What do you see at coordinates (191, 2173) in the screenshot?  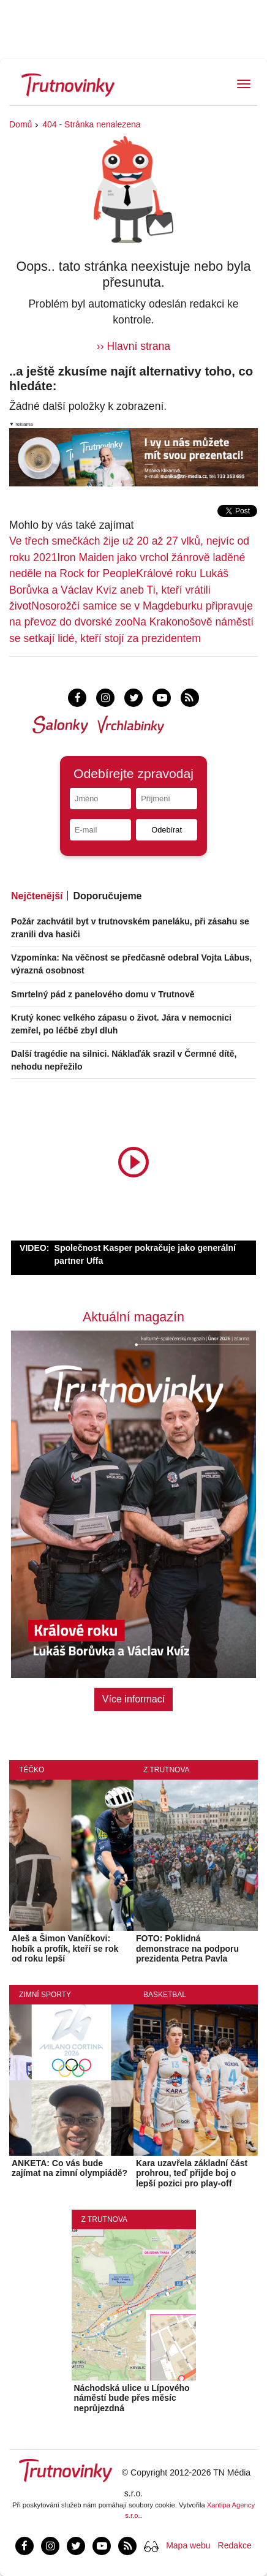 I see `Kara uzavřela základní část prohrou, teď přijde boj o lepší pozici pro play-off` at bounding box center [191, 2173].